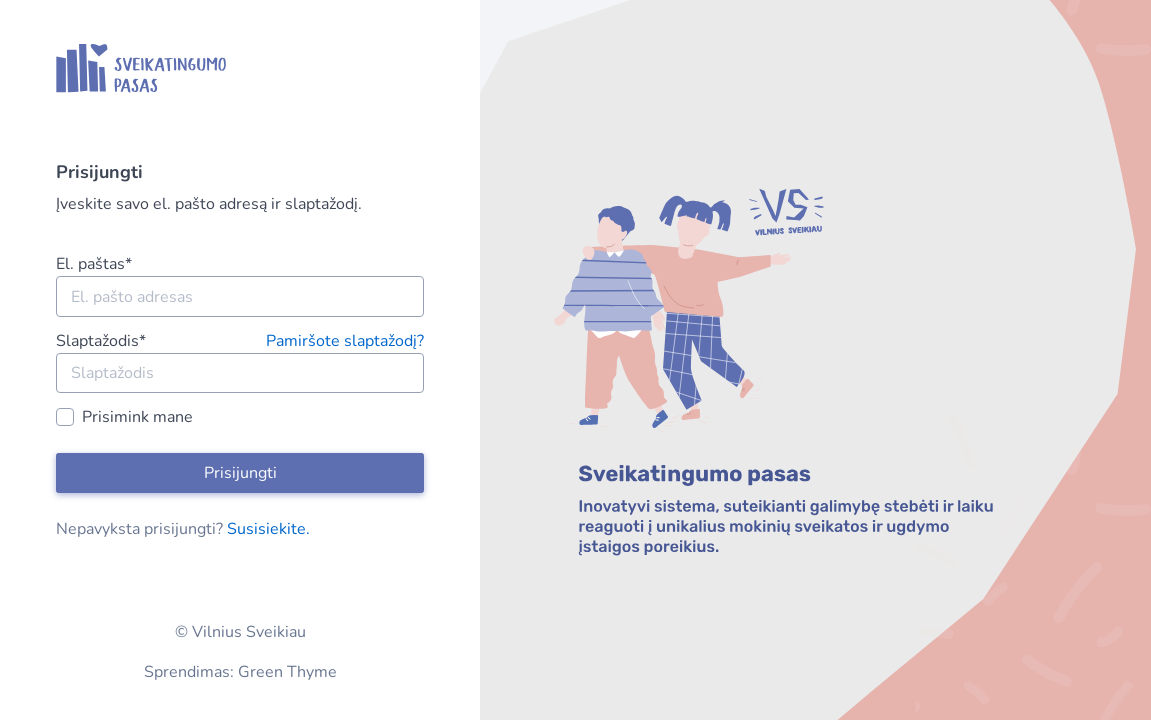 The height and width of the screenshot is (720, 1151). I want to click on Slaptažodis, so click(101, 341).